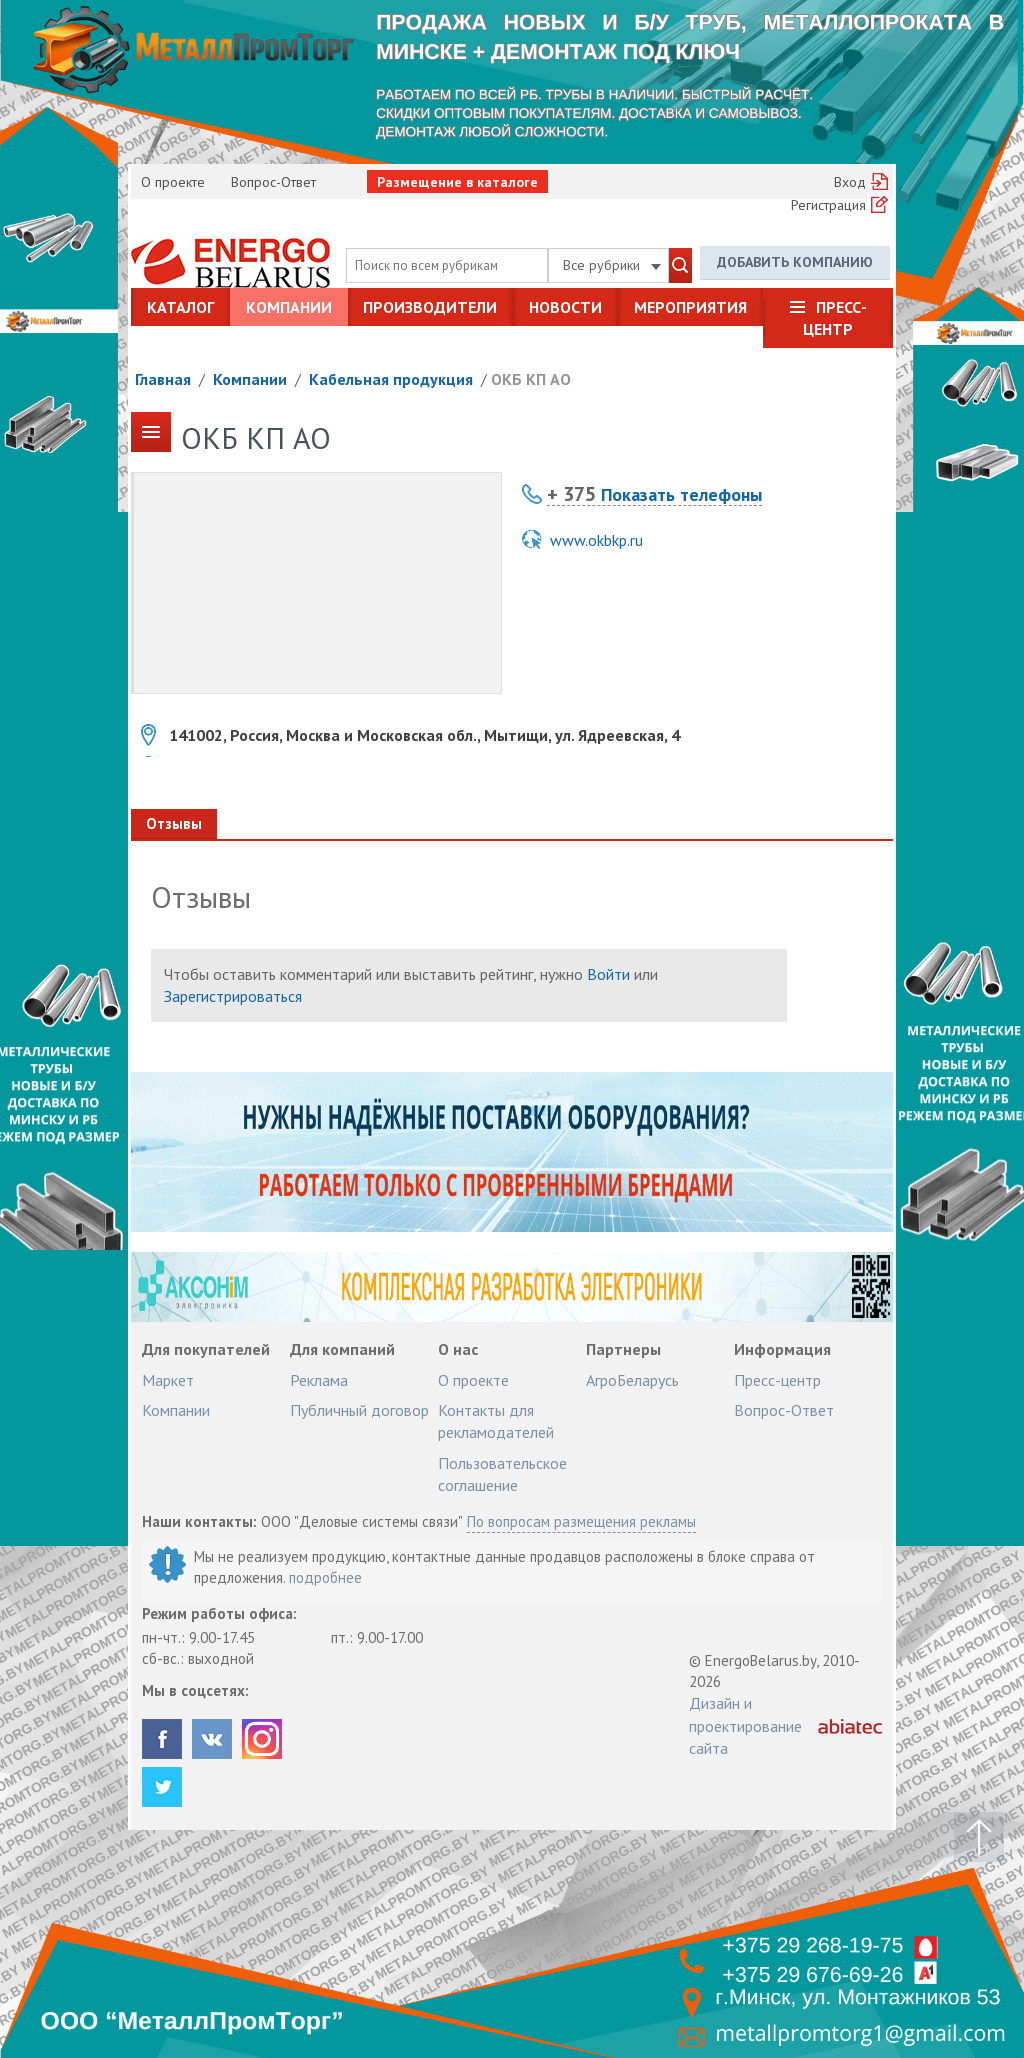 This screenshot has height=2058, width=1024. Describe the element at coordinates (180, 307) in the screenshot. I see `Каталог` at that location.